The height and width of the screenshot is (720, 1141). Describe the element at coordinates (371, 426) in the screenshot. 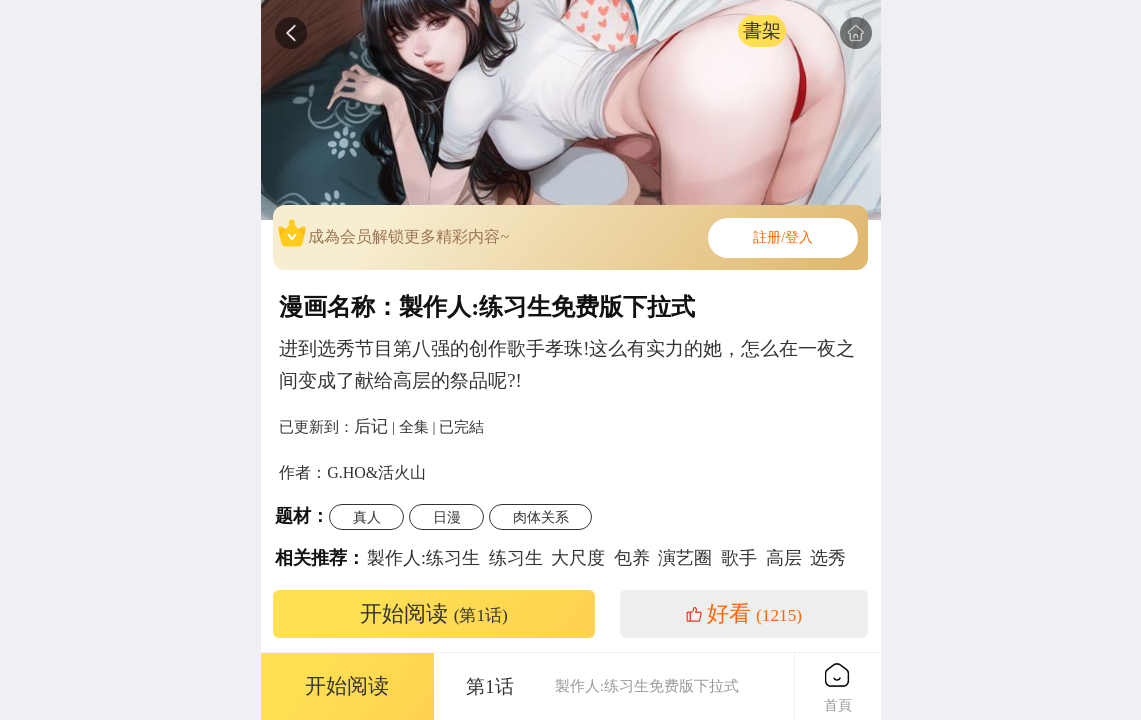

I see `后记` at that location.